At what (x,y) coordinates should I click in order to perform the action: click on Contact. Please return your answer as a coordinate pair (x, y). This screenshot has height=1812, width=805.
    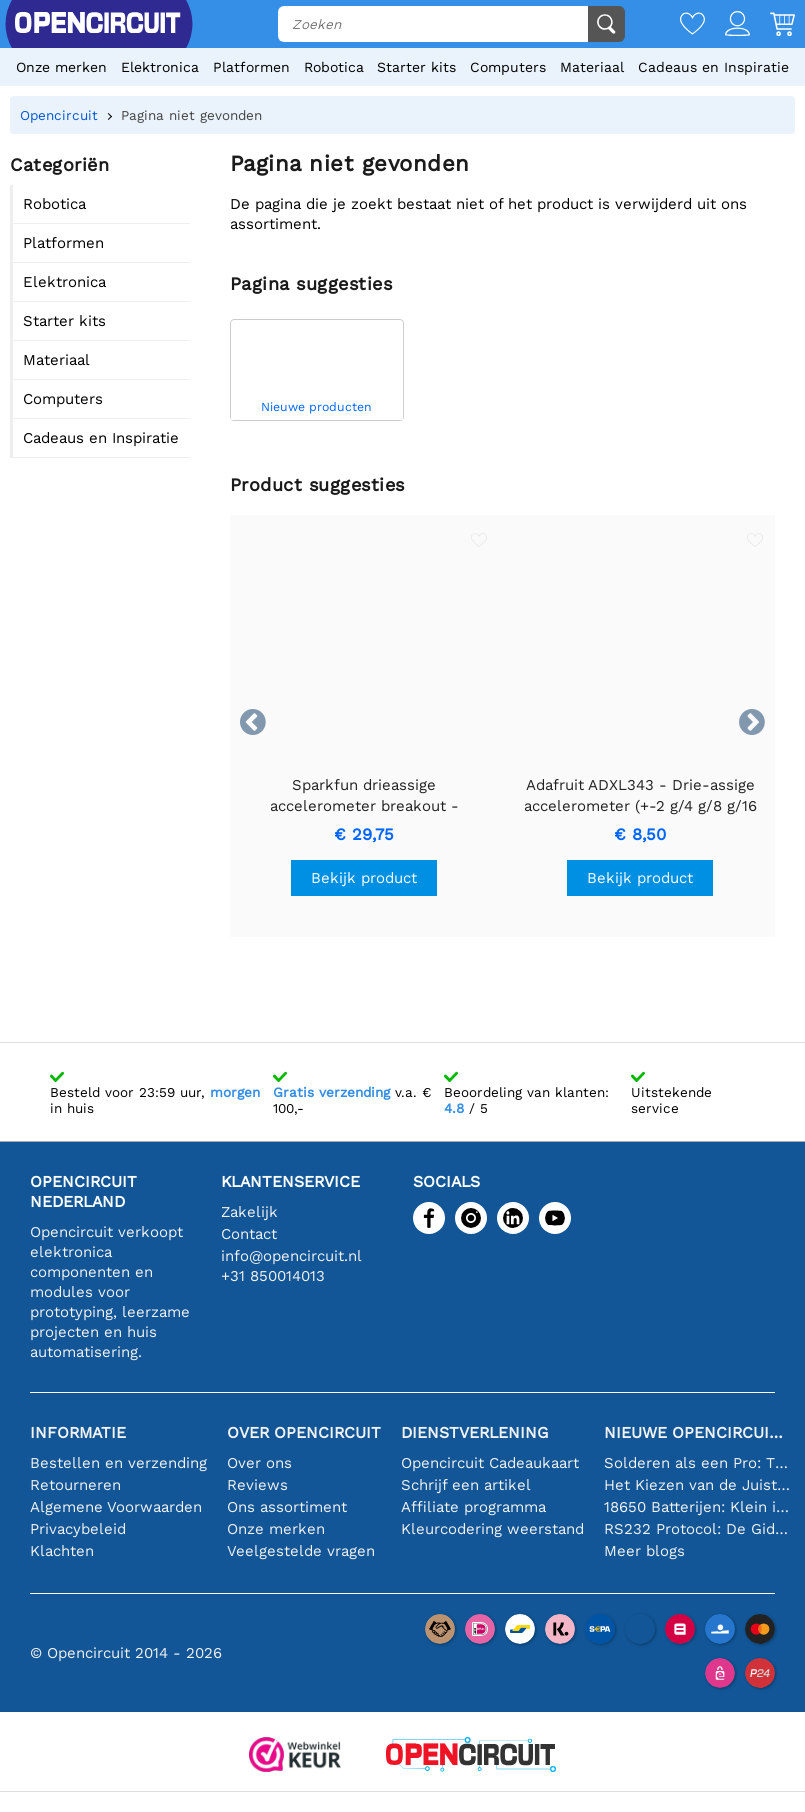
    Looking at the image, I should click on (249, 1234).